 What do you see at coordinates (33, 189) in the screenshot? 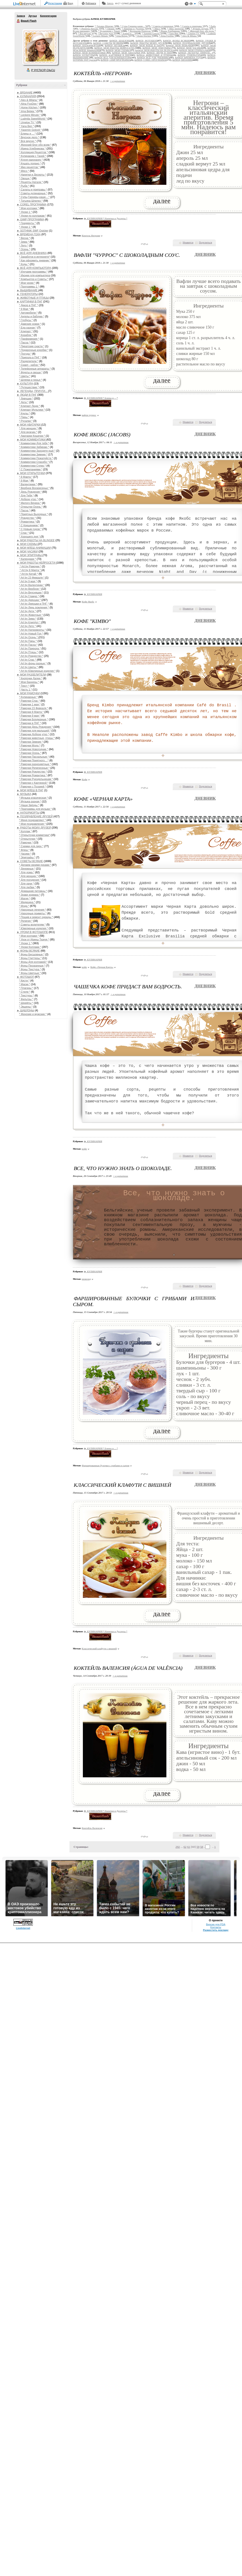
I see `* Салаты и приправы *` at bounding box center [33, 189].